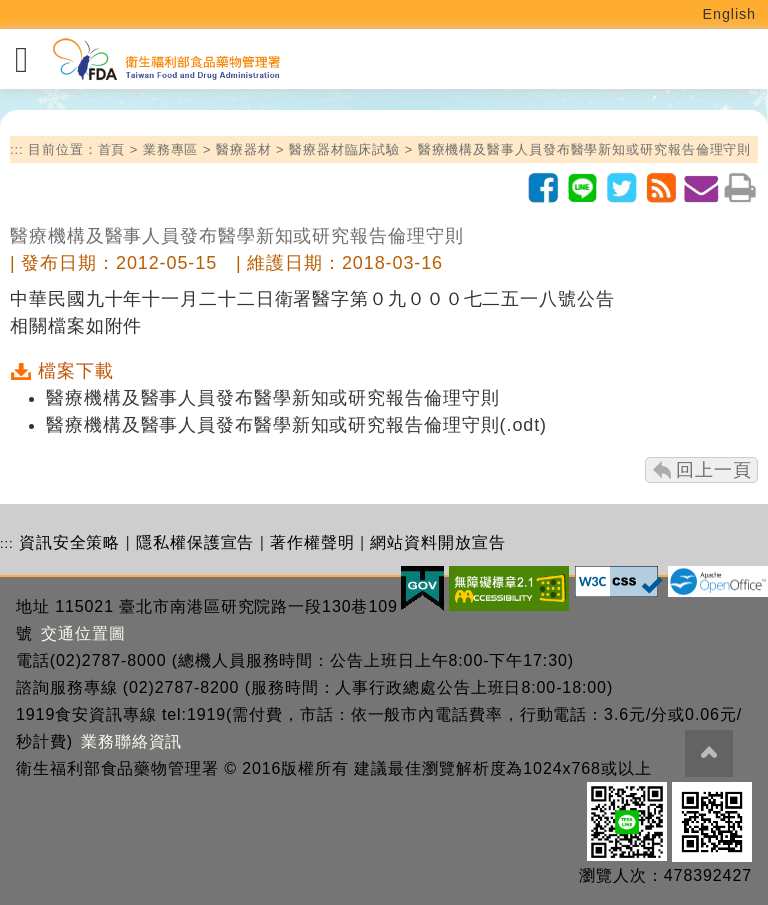 Image resolution: width=768 pixels, height=905 pixels. I want to click on 業務專區, so click(171, 149).